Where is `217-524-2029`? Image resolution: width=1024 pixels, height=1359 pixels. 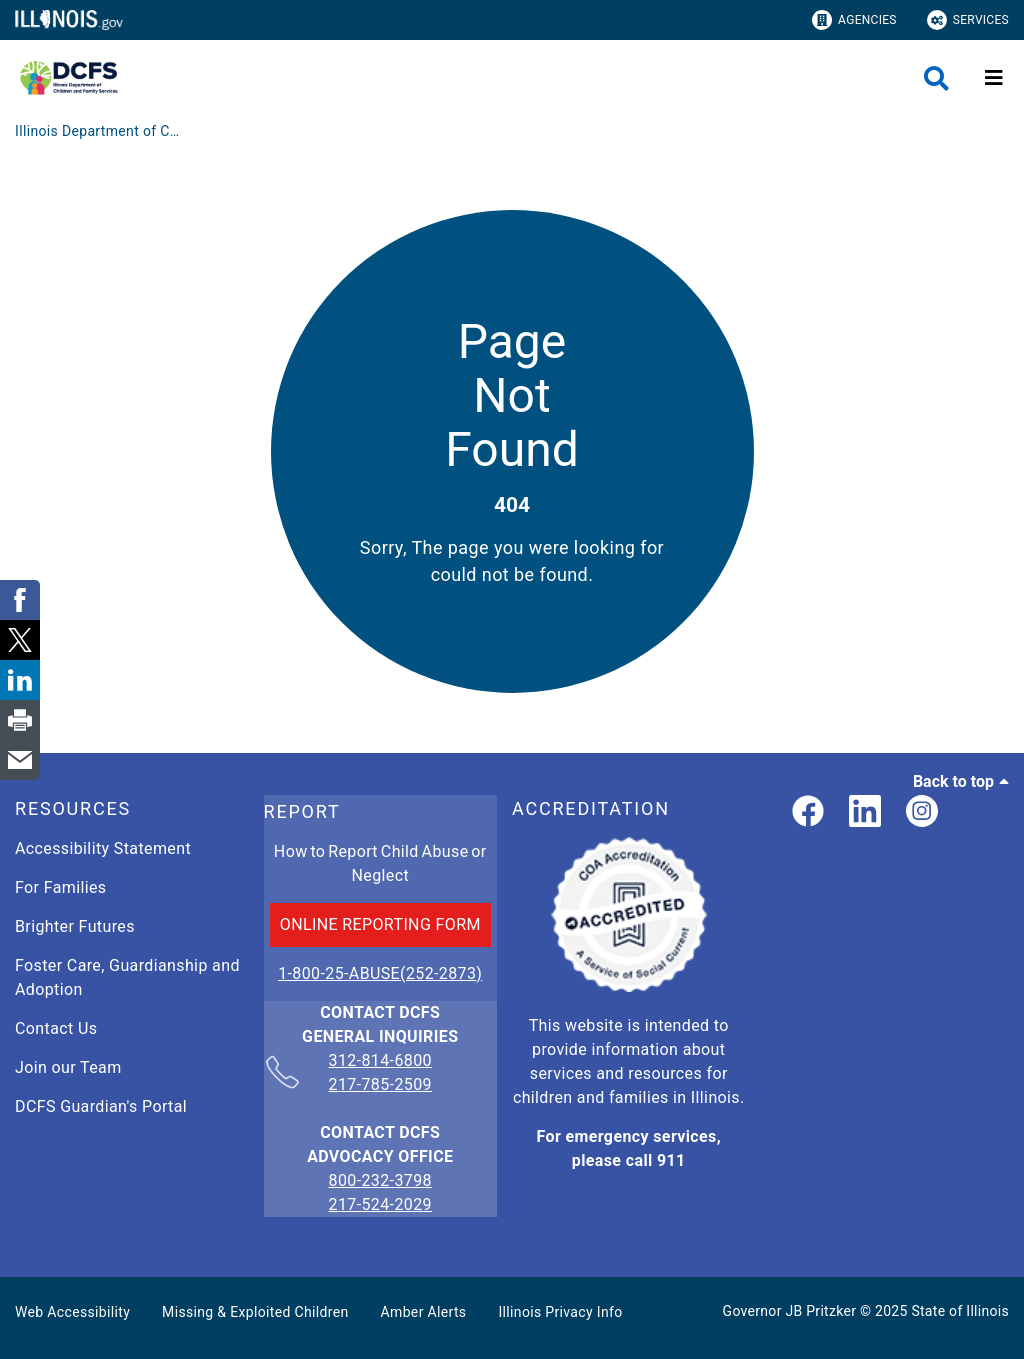 217-524-2029 is located at coordinates (380, 1204).